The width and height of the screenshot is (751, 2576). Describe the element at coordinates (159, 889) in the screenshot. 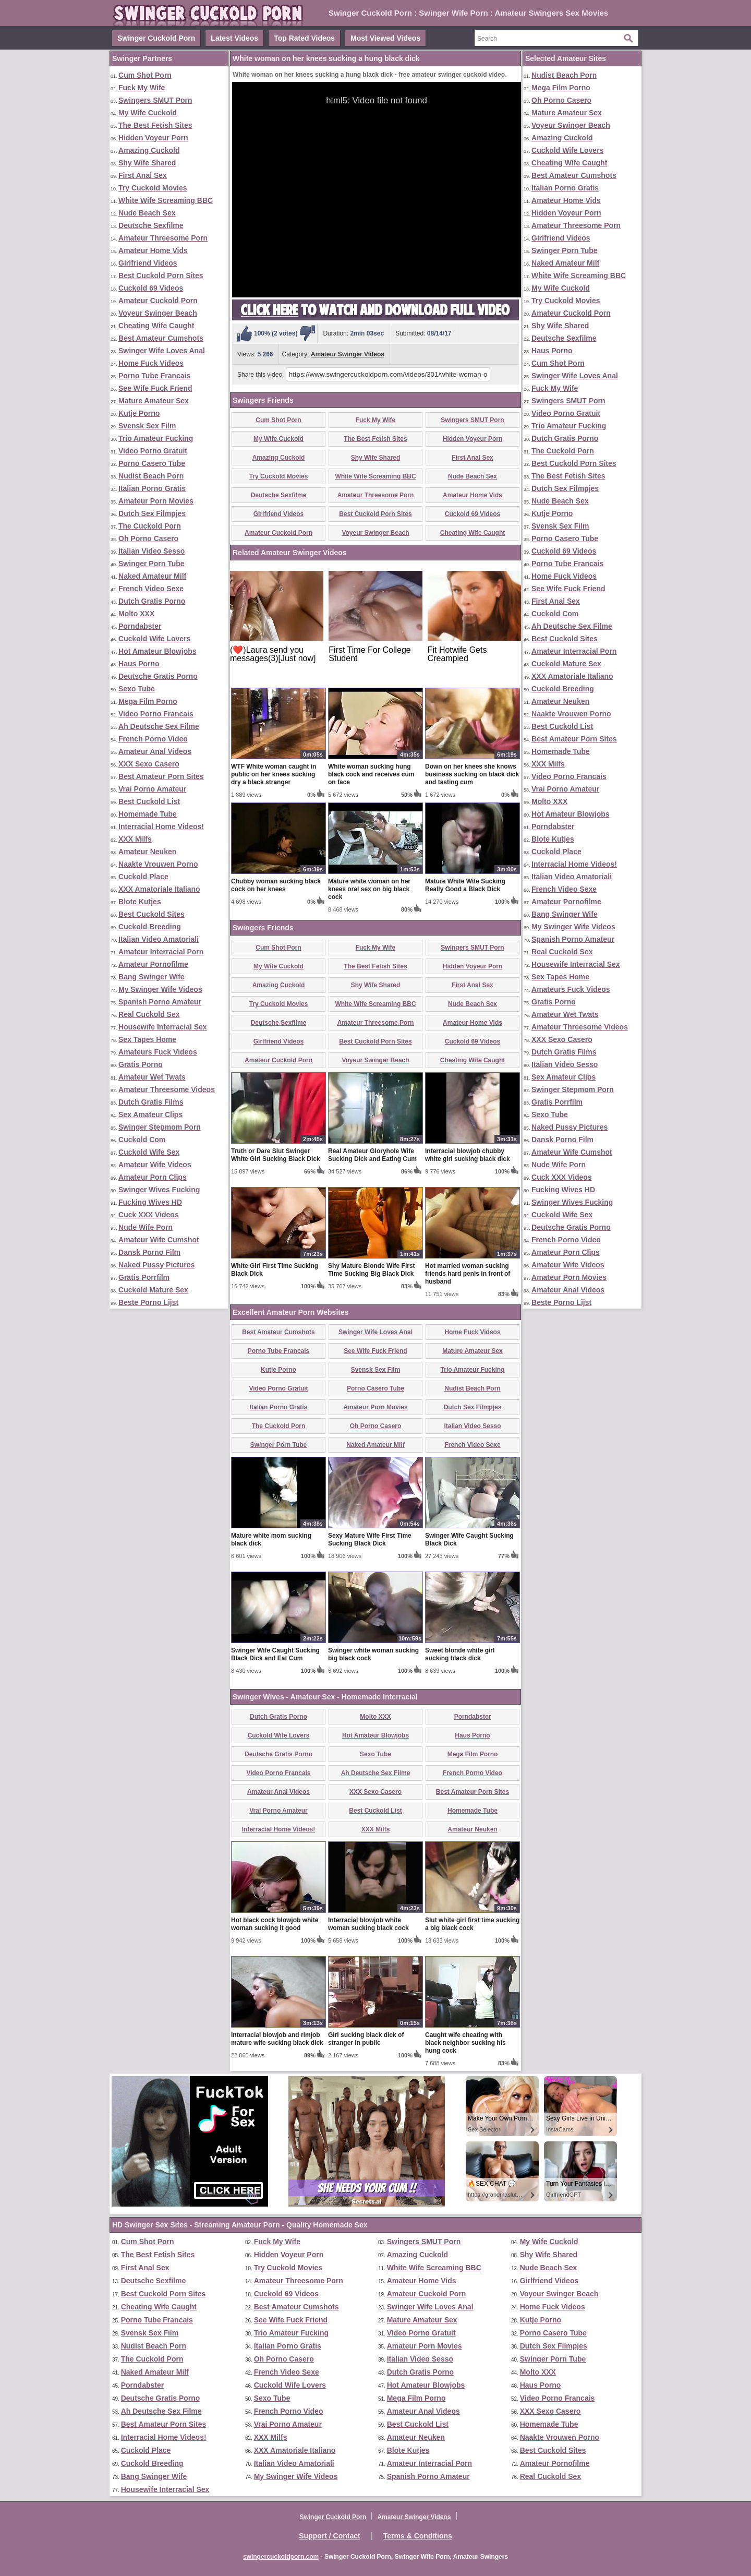

I see `XXX Amatoriale Italiano` at that location.